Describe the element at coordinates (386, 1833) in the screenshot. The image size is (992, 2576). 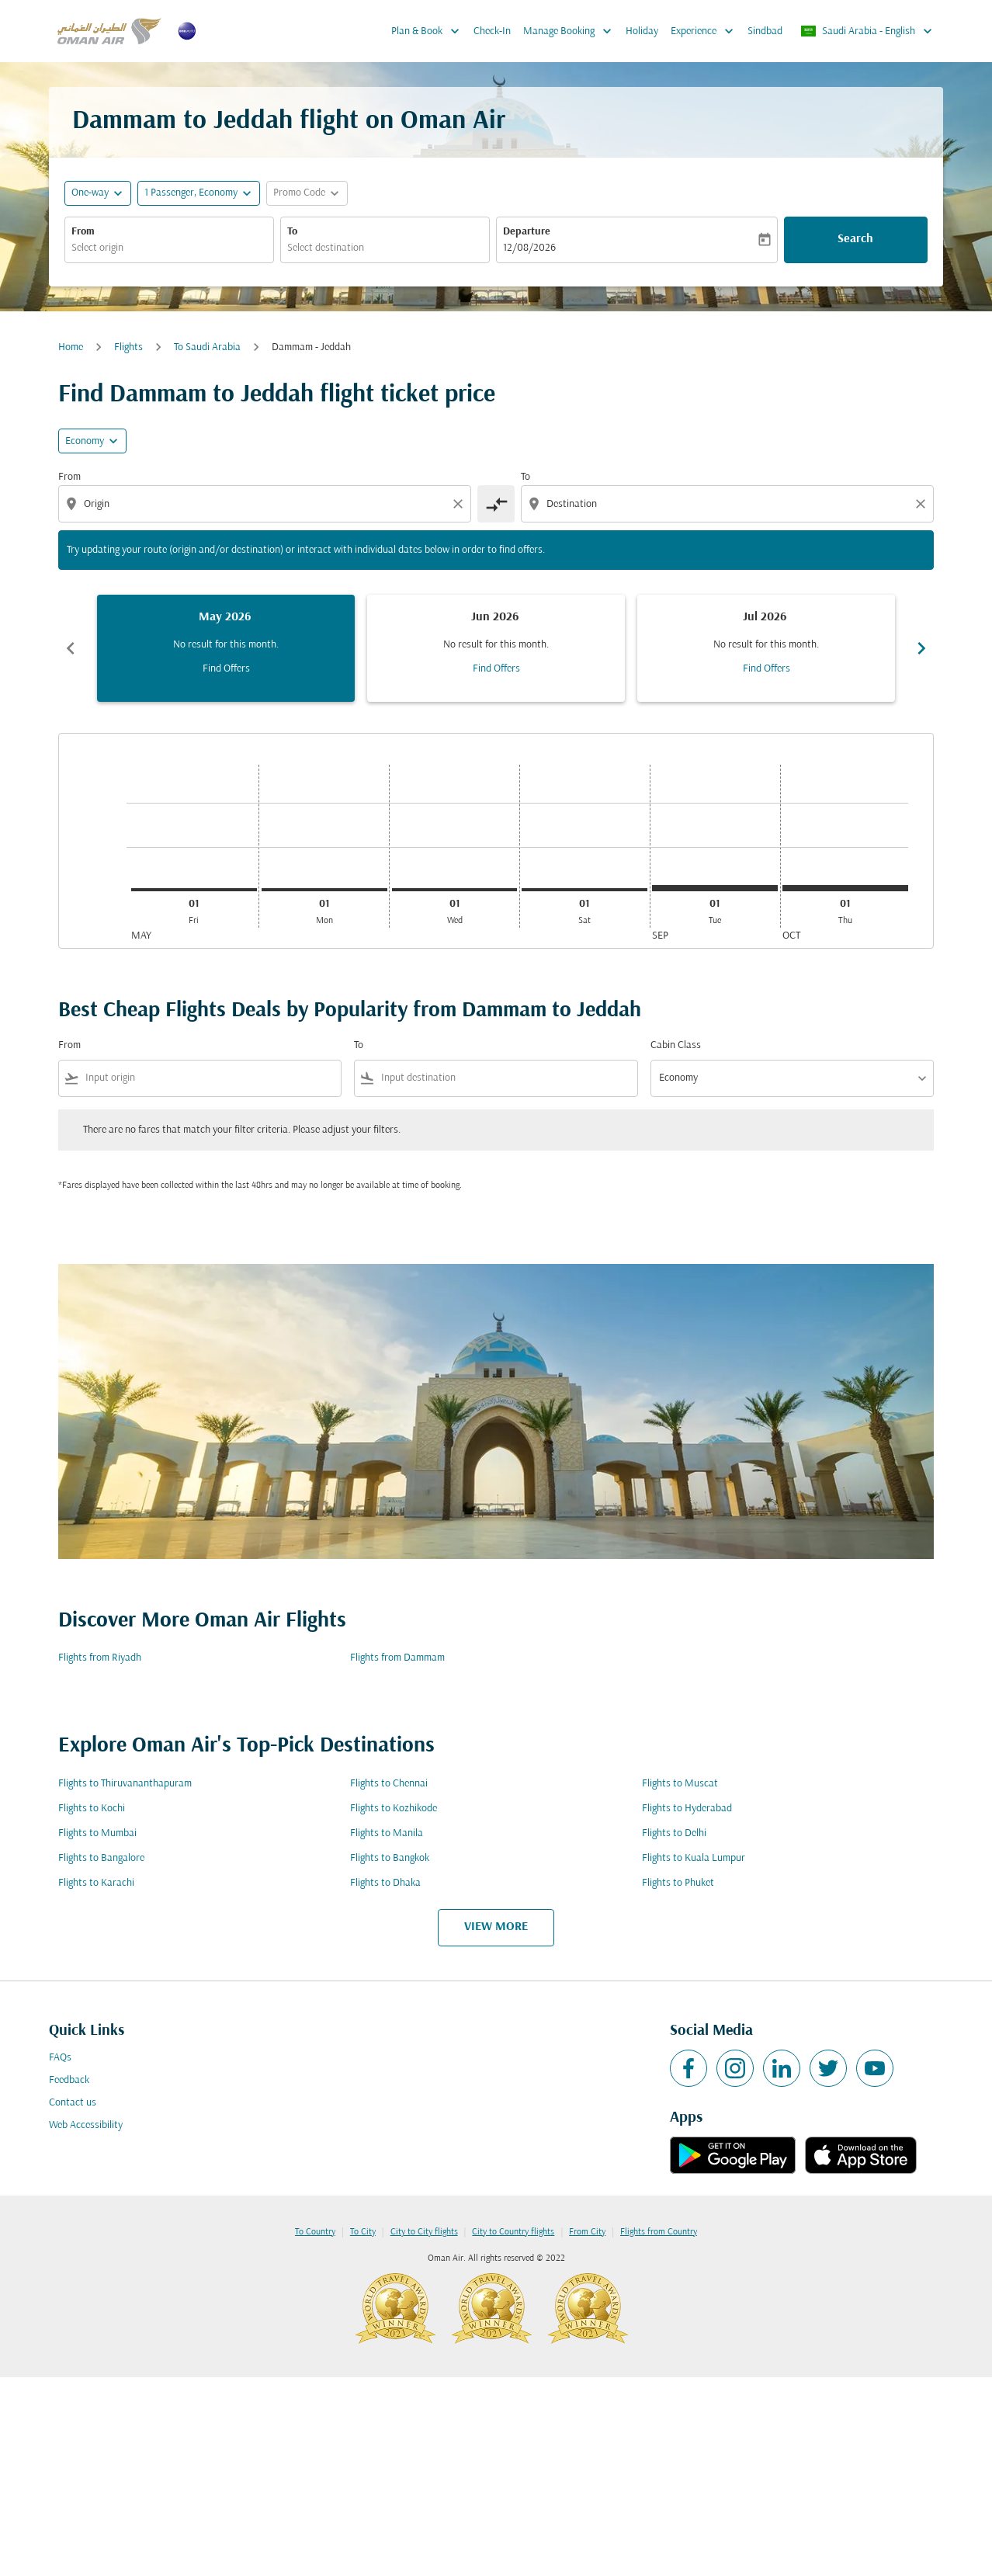
I see `Flights to Manila` at that location.